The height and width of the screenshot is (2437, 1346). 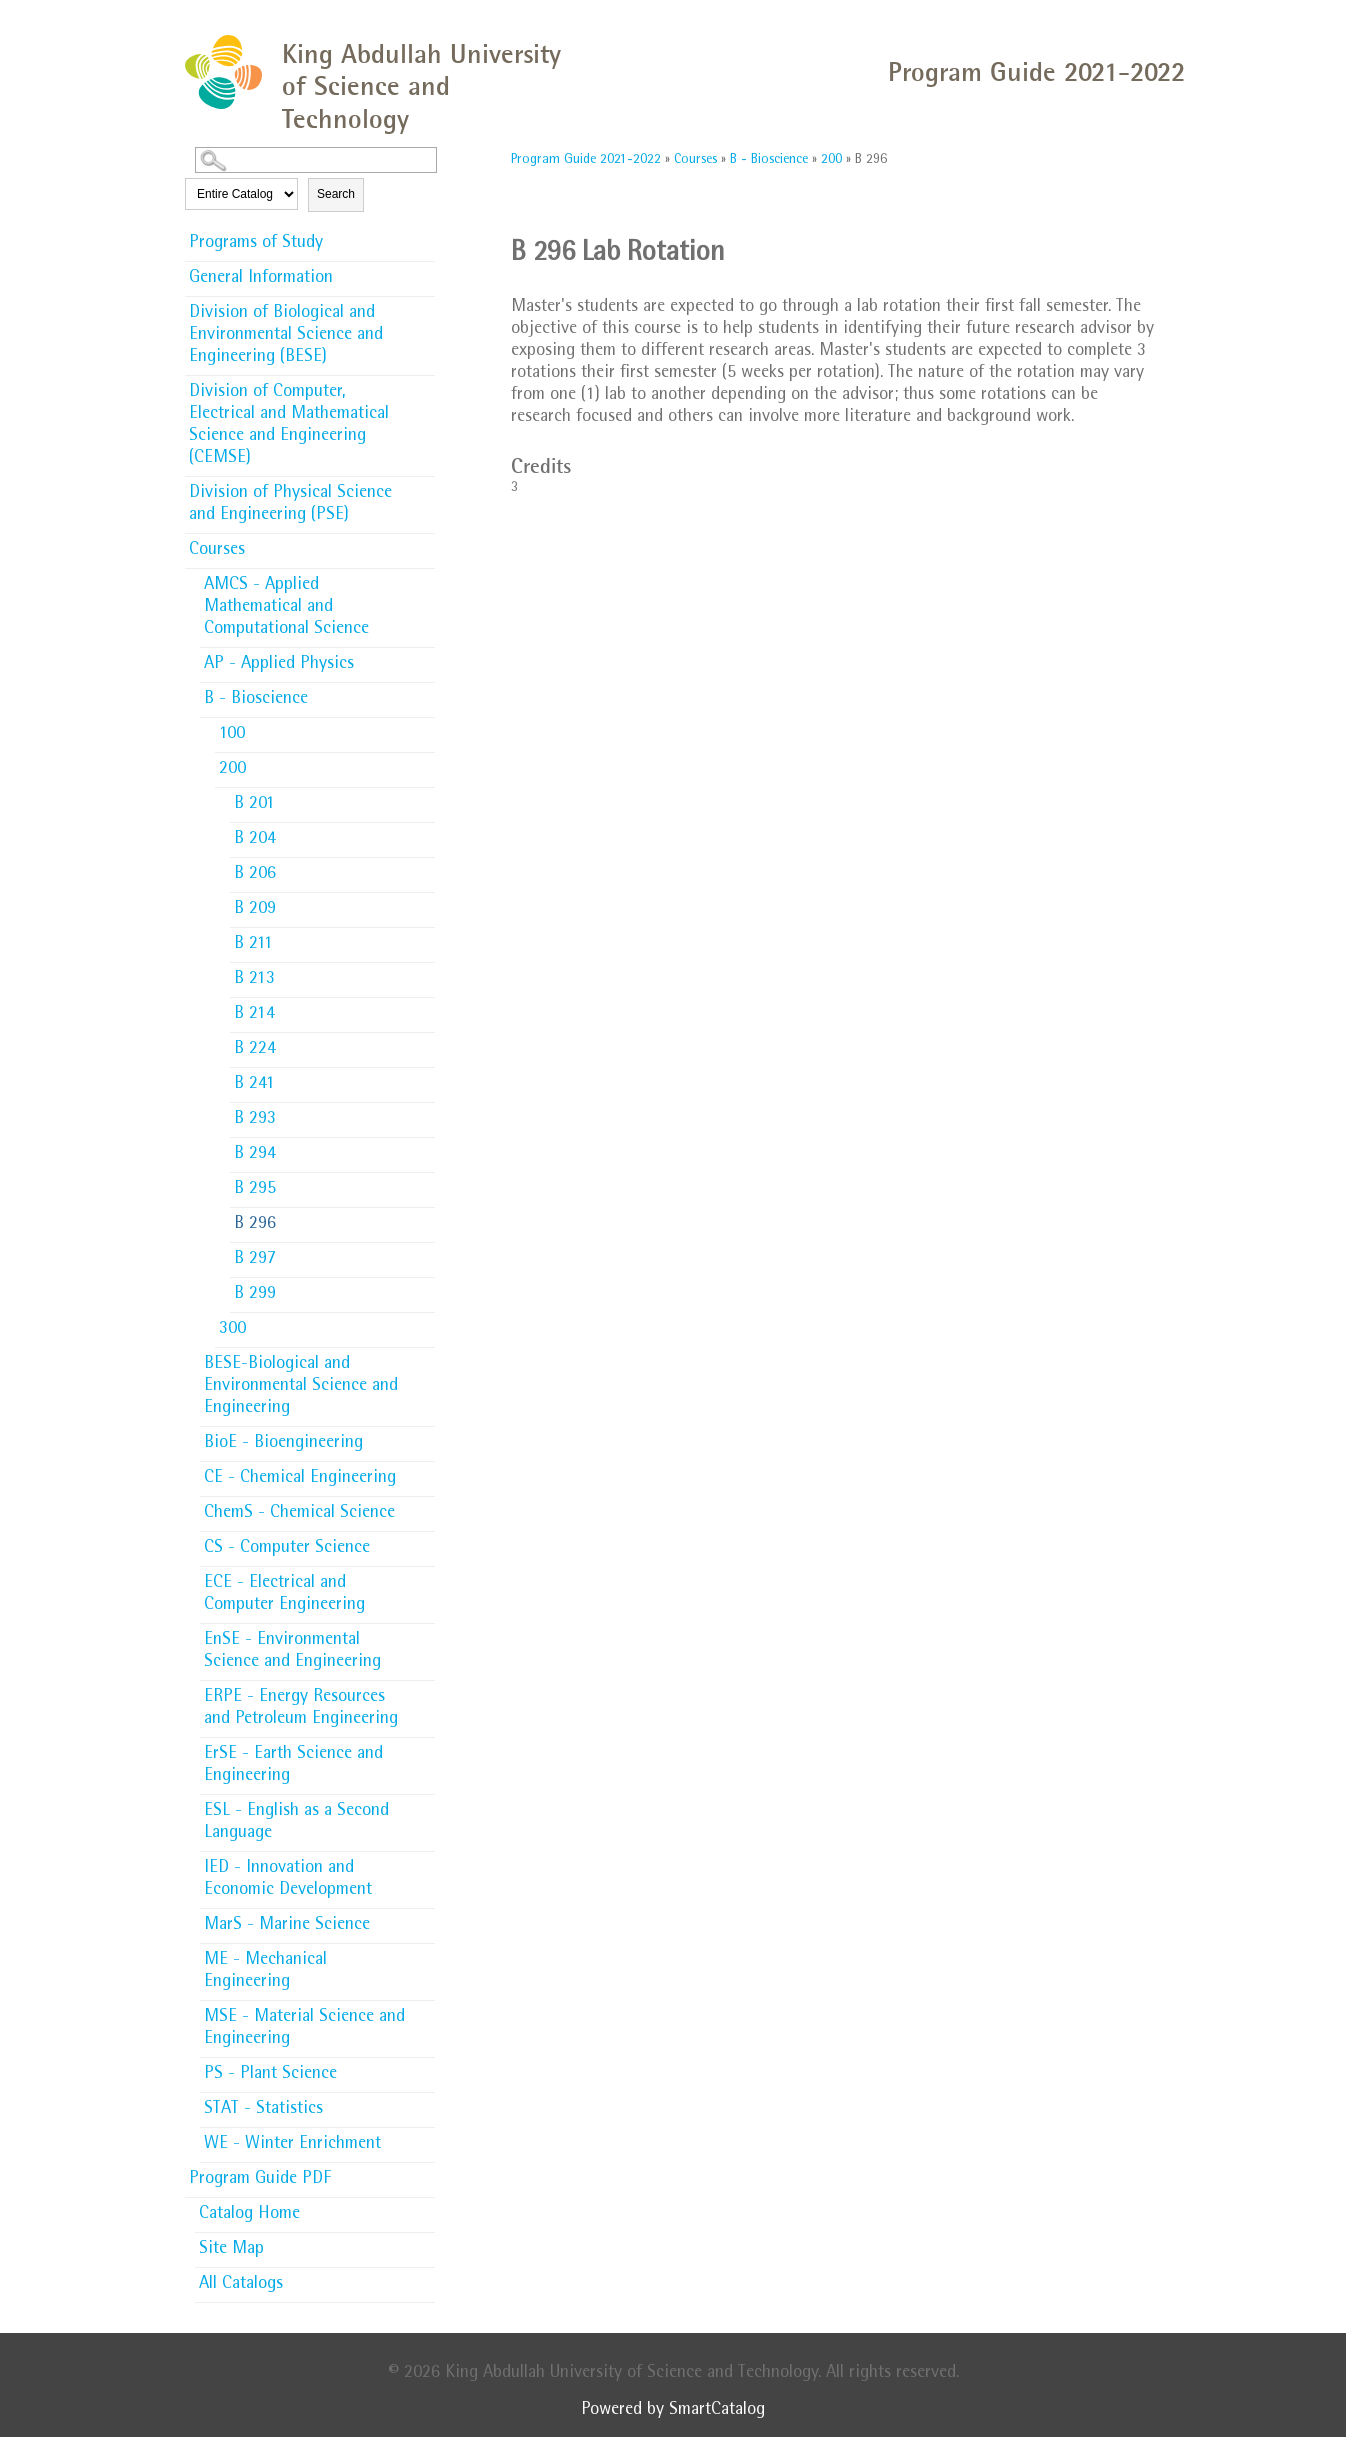 I want to click on ErSE - Earth Science and Engineering, so click(x=293, y=1766).